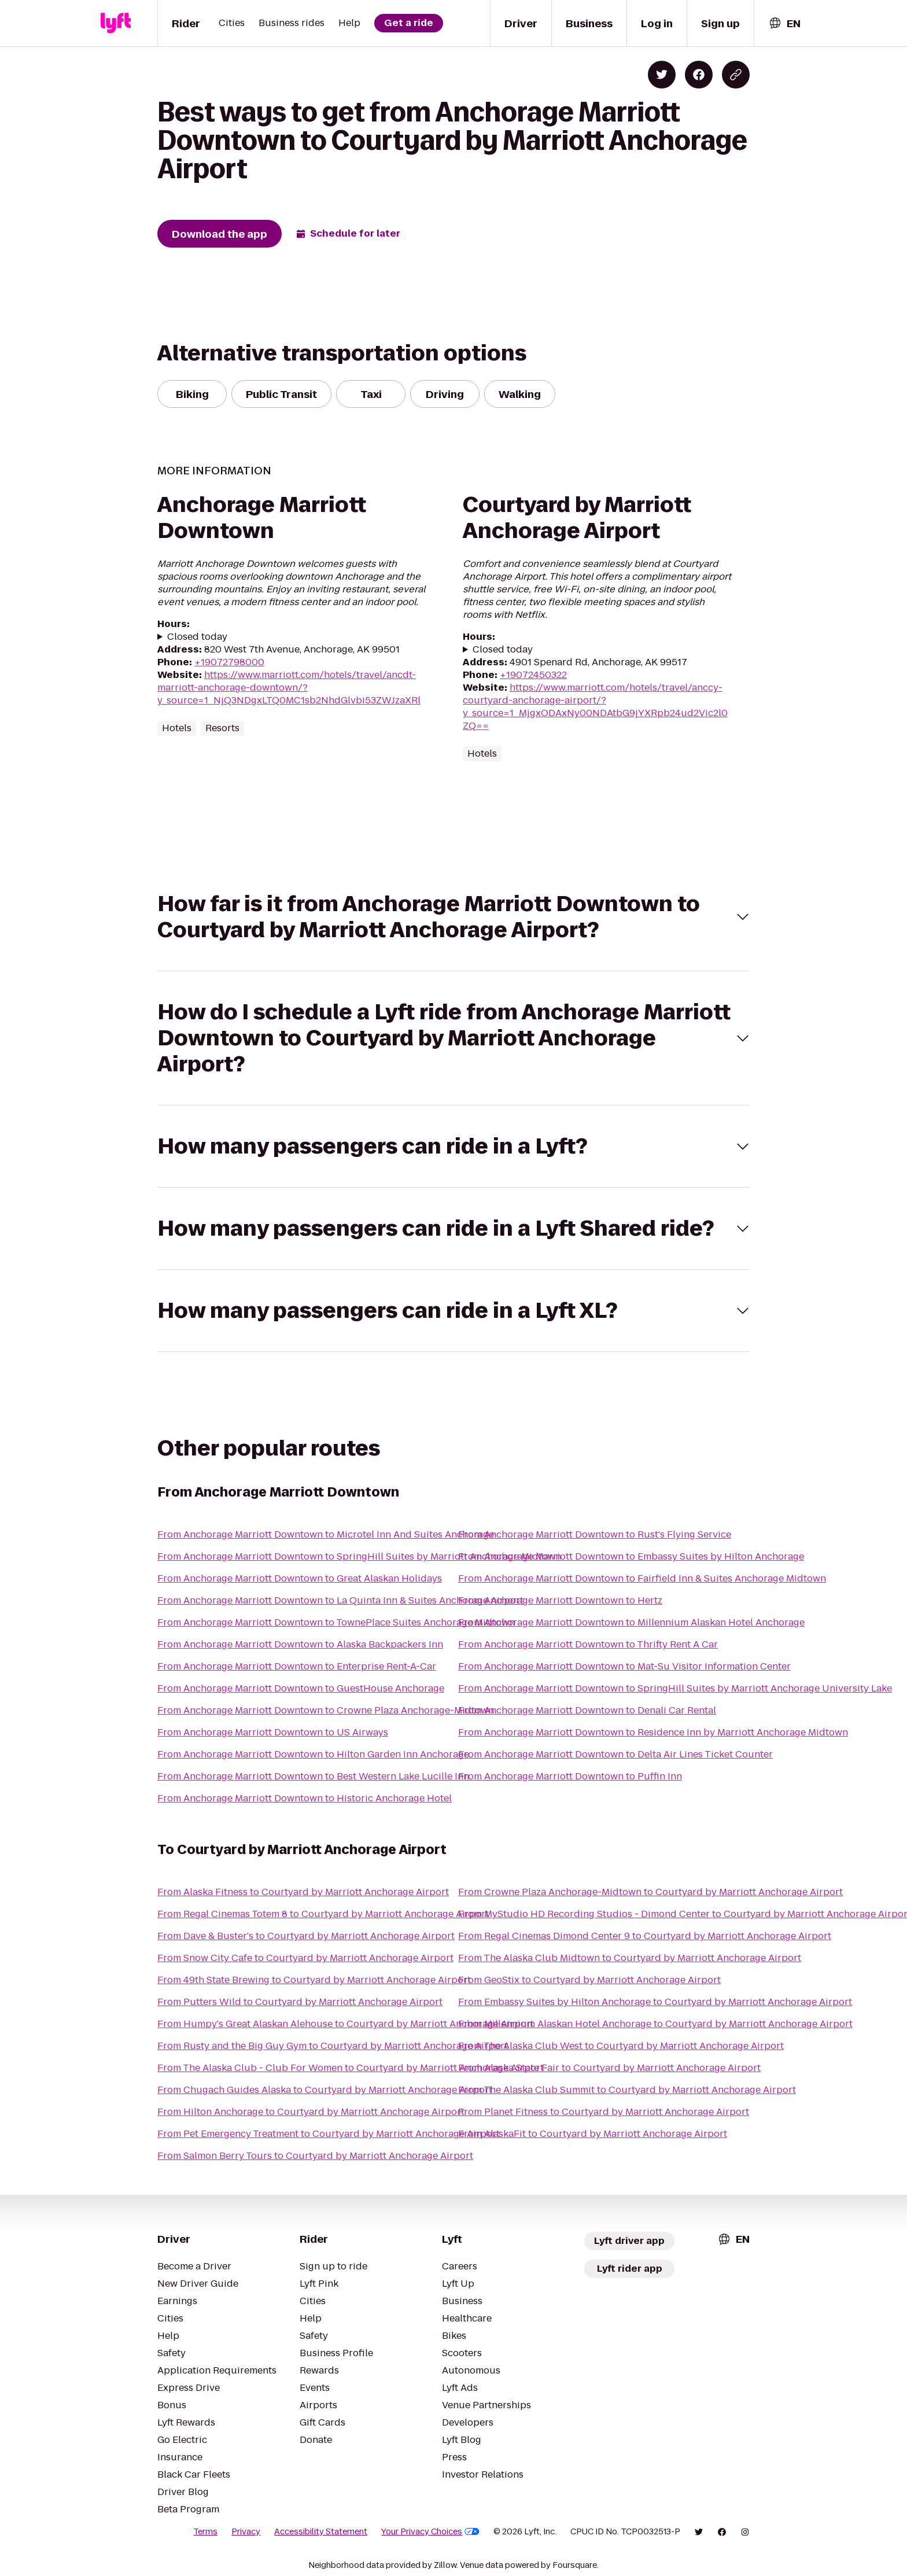 This screenshot has height=2576, width=907. I want to click on From Embassy Suites by Hilton Anchorage to Courtyard by Marriott Anchorage Airport, so click(655, 2002).